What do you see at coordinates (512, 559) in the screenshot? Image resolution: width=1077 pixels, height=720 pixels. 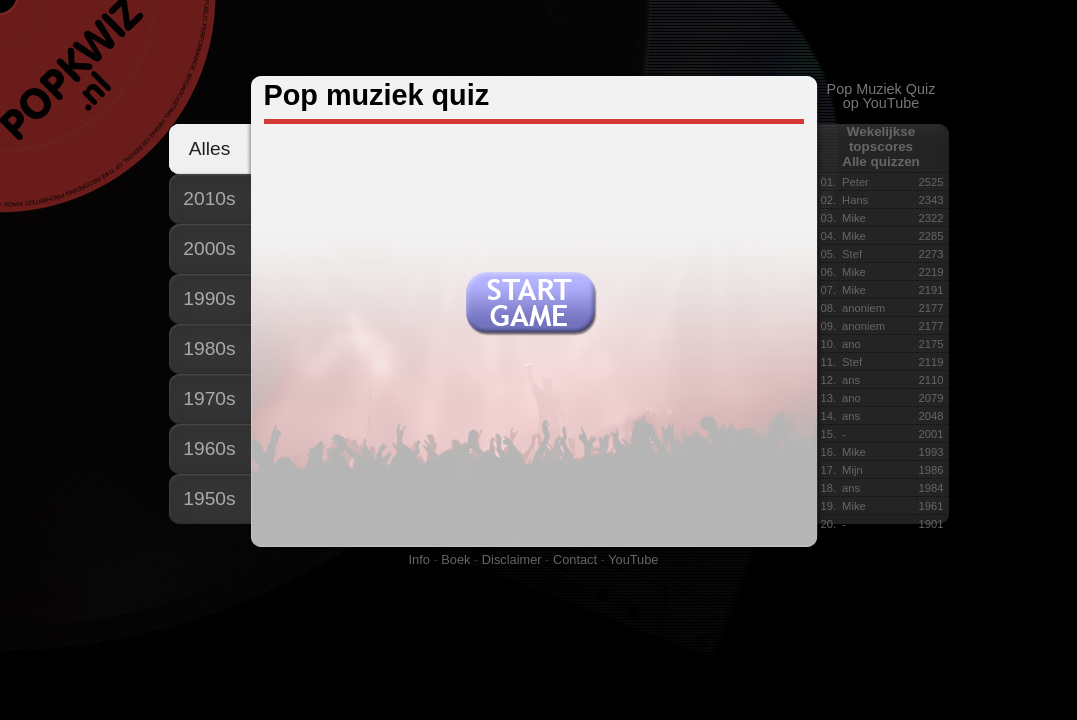 I see `Disclaimer` at bounding box center [512, 559].